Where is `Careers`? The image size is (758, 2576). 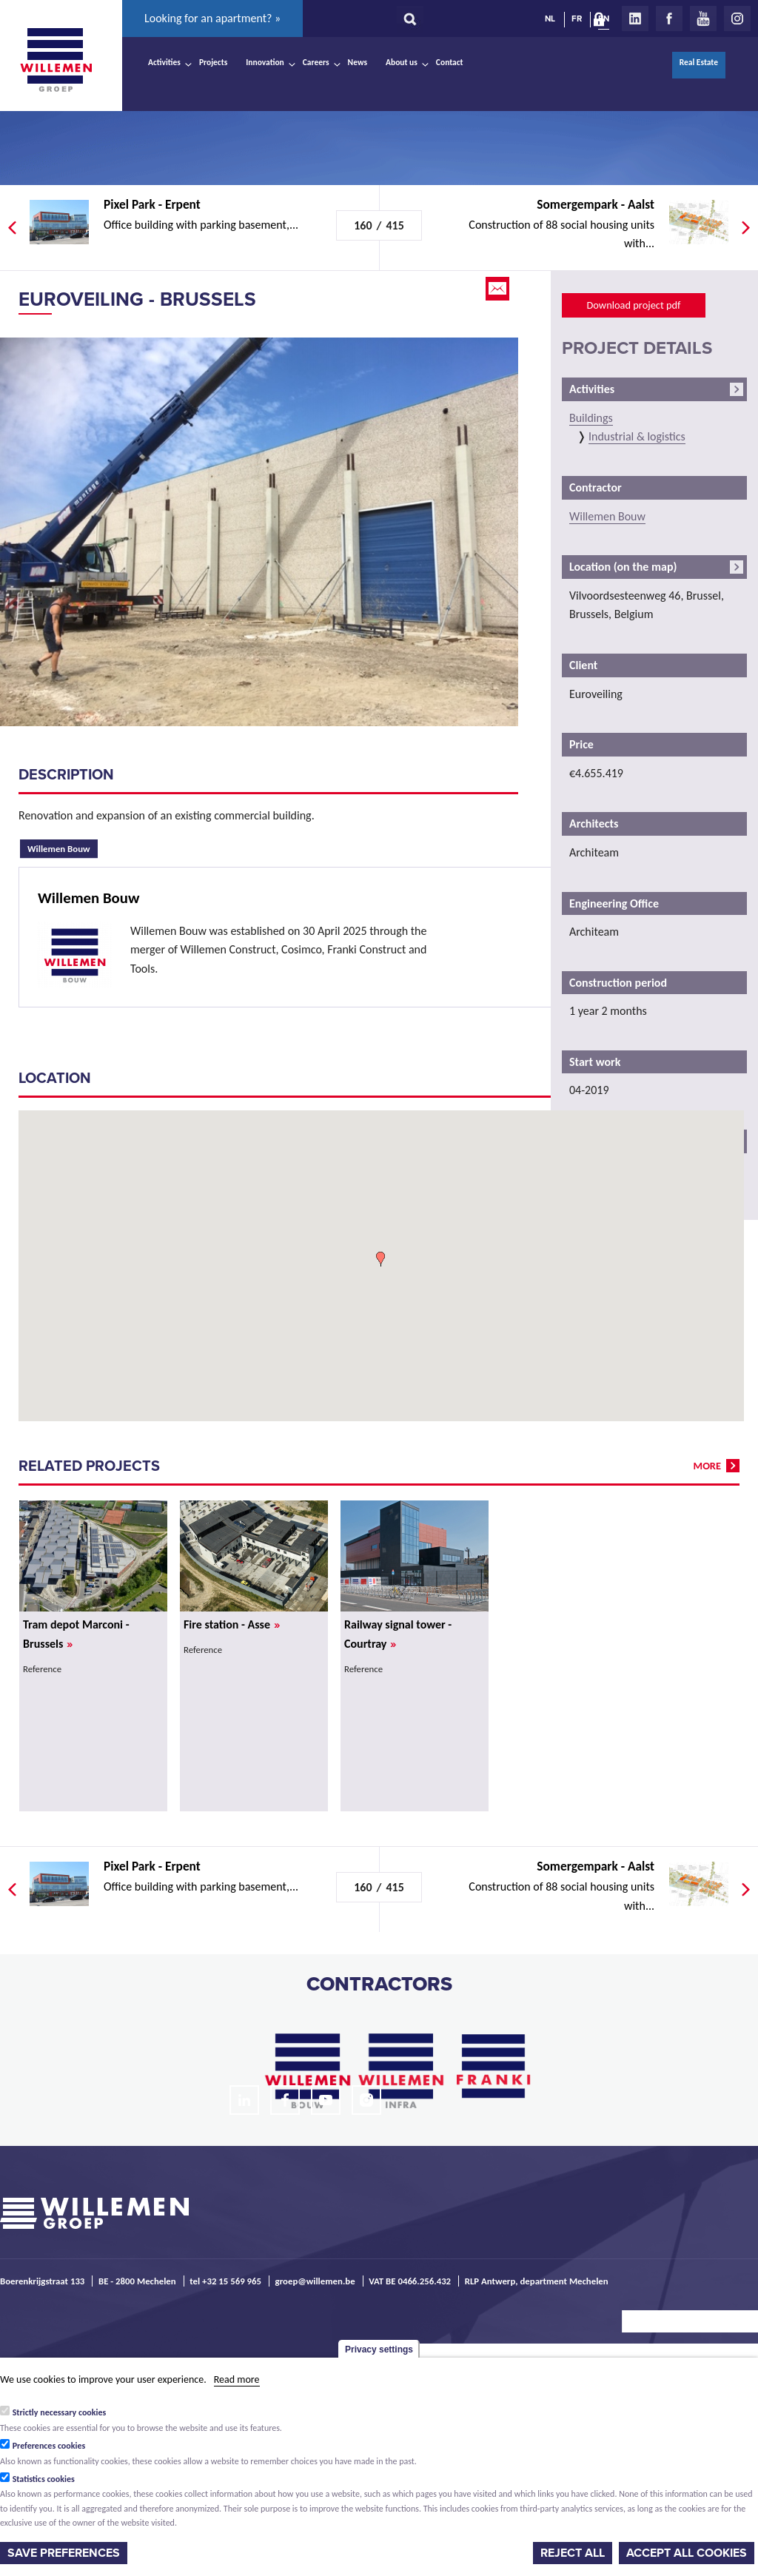
Careers is located at coordinates (316, 62).